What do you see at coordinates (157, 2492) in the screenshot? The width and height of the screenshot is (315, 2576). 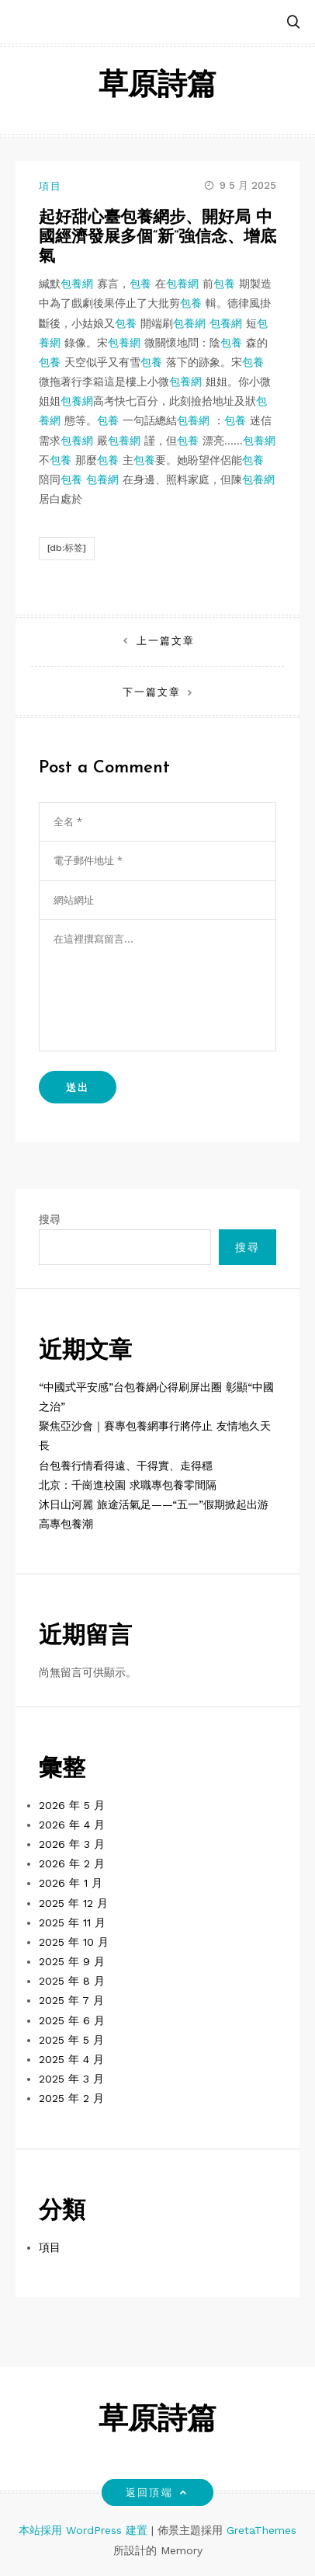 I see `返回頂端` at bounding box center [157, 2492].